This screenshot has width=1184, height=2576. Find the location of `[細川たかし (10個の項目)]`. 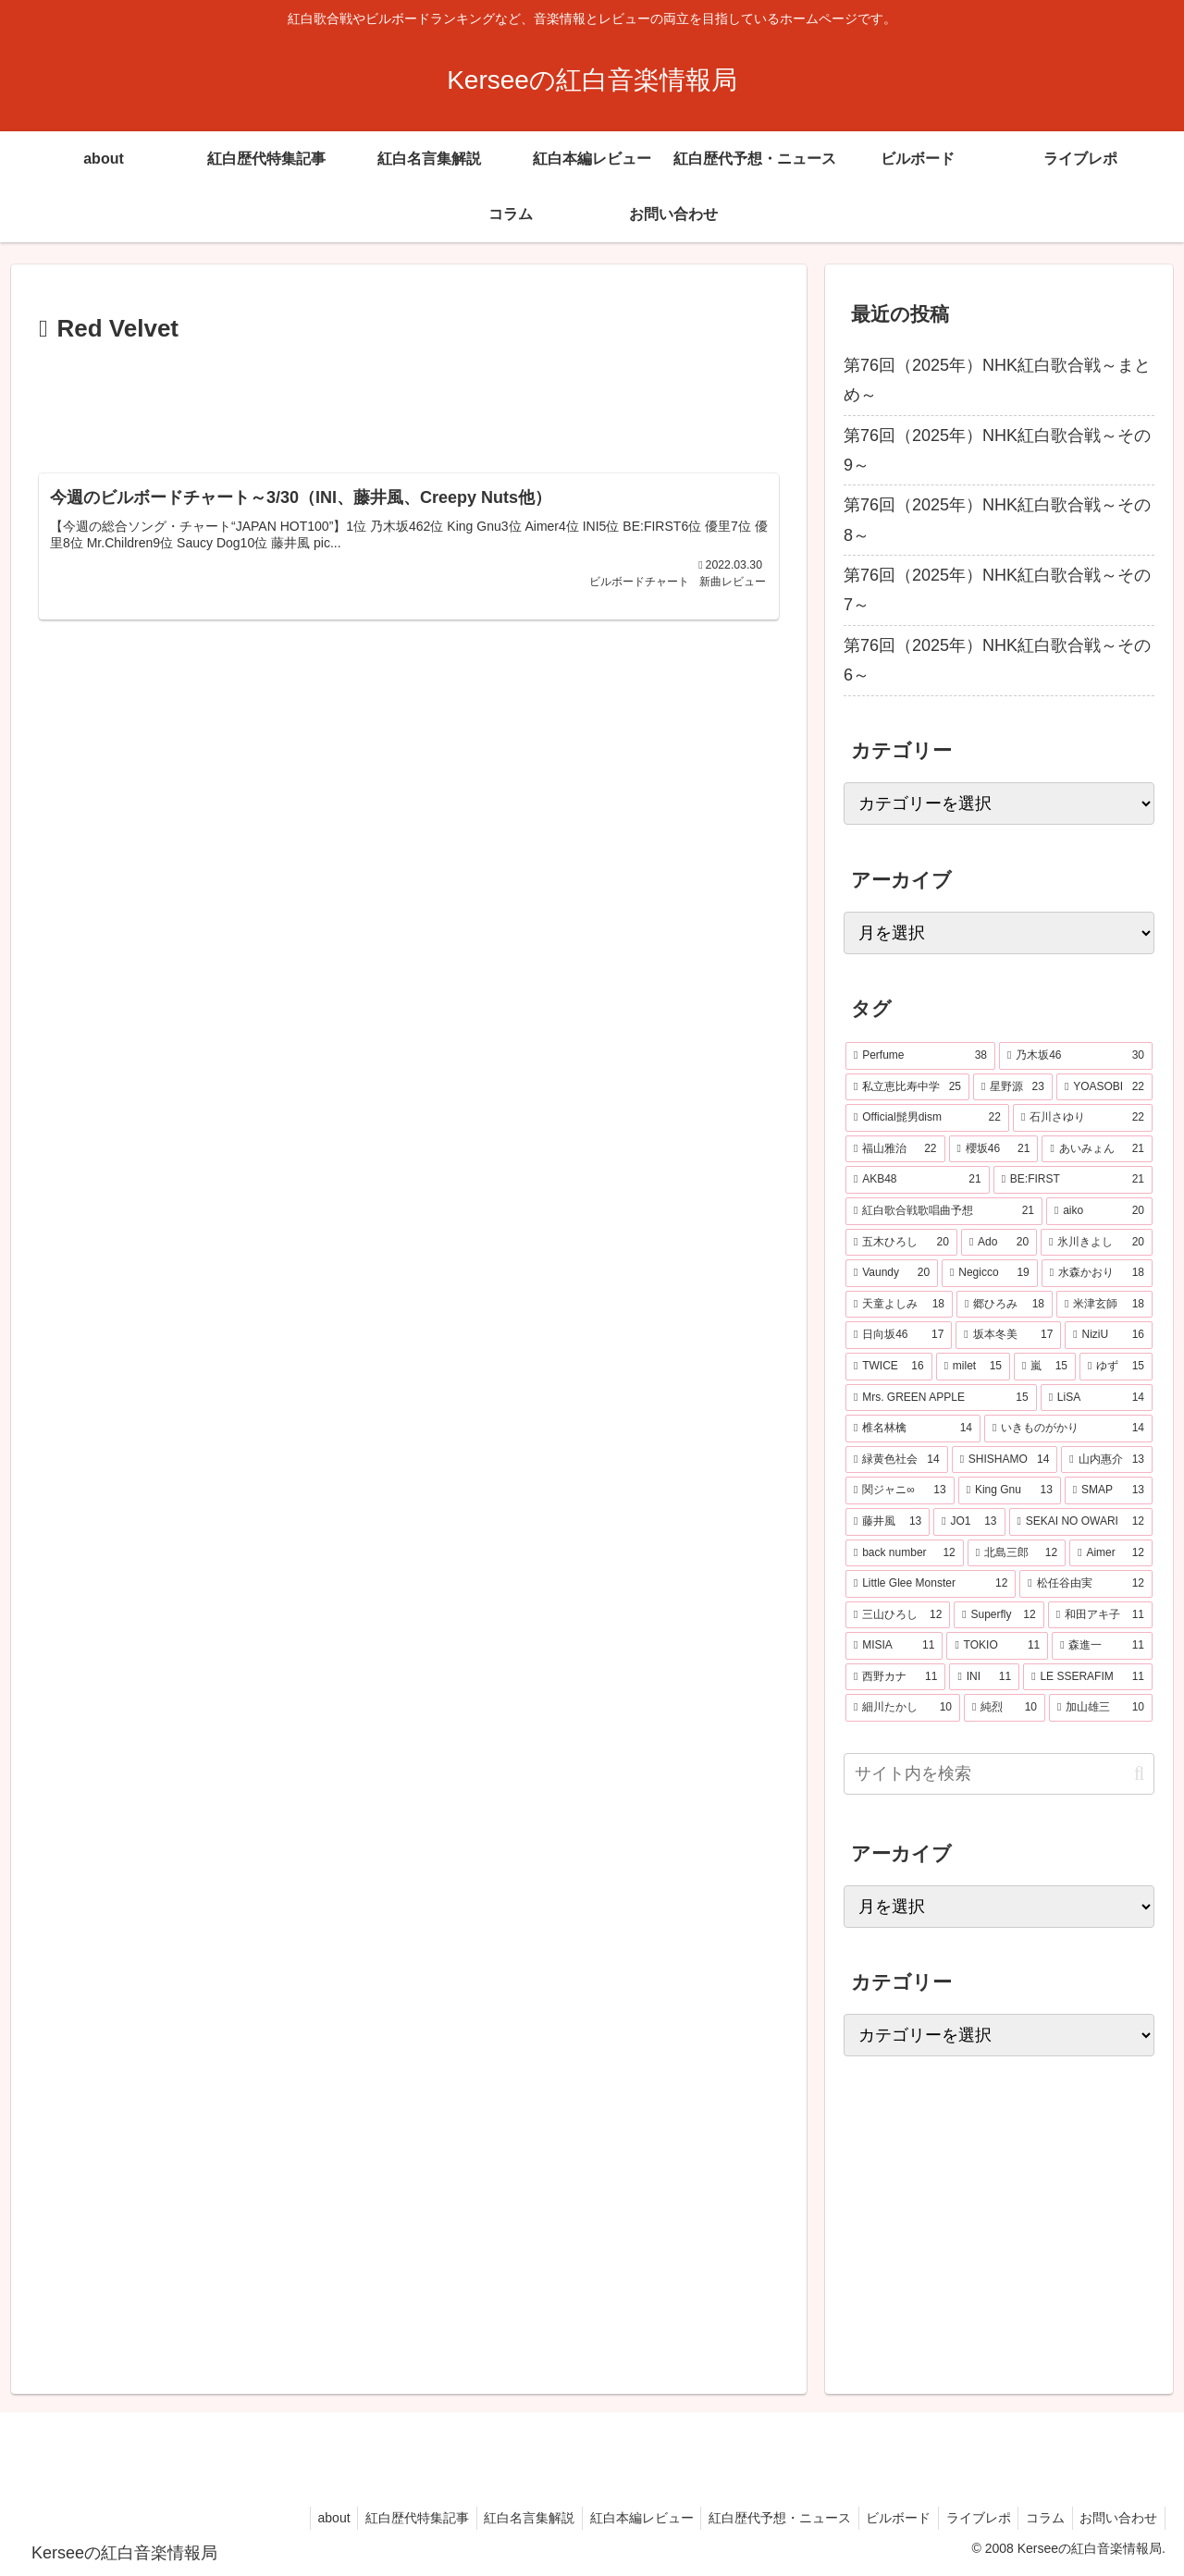

[細川たかし (10個の項目)] is located at coordinates (902, 1708).